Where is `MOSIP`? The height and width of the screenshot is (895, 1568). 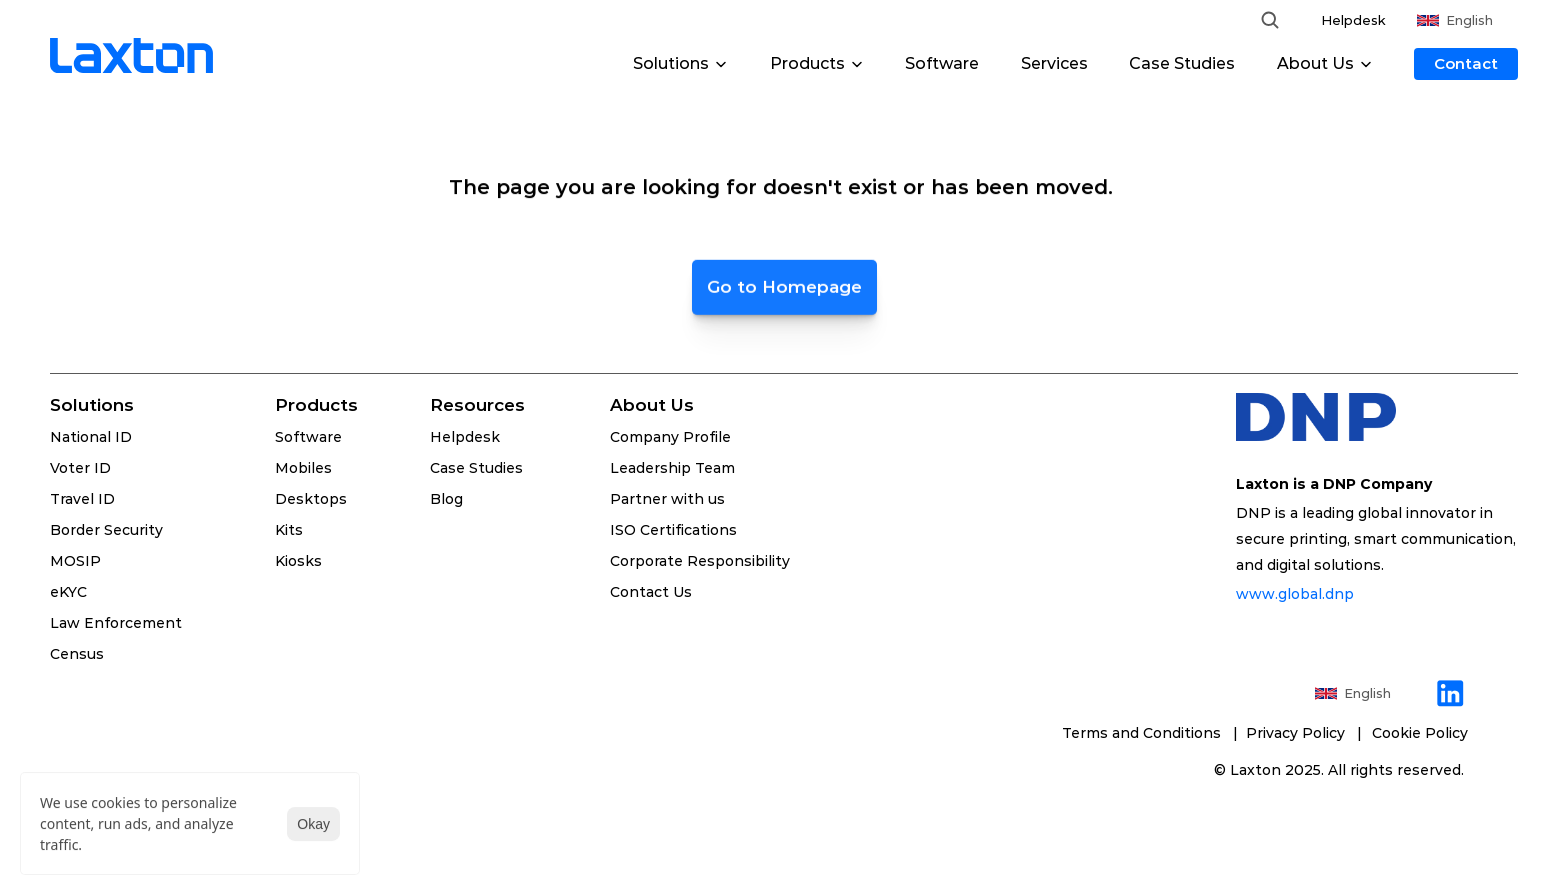 MOSIP is located at coordinates (75, 561).